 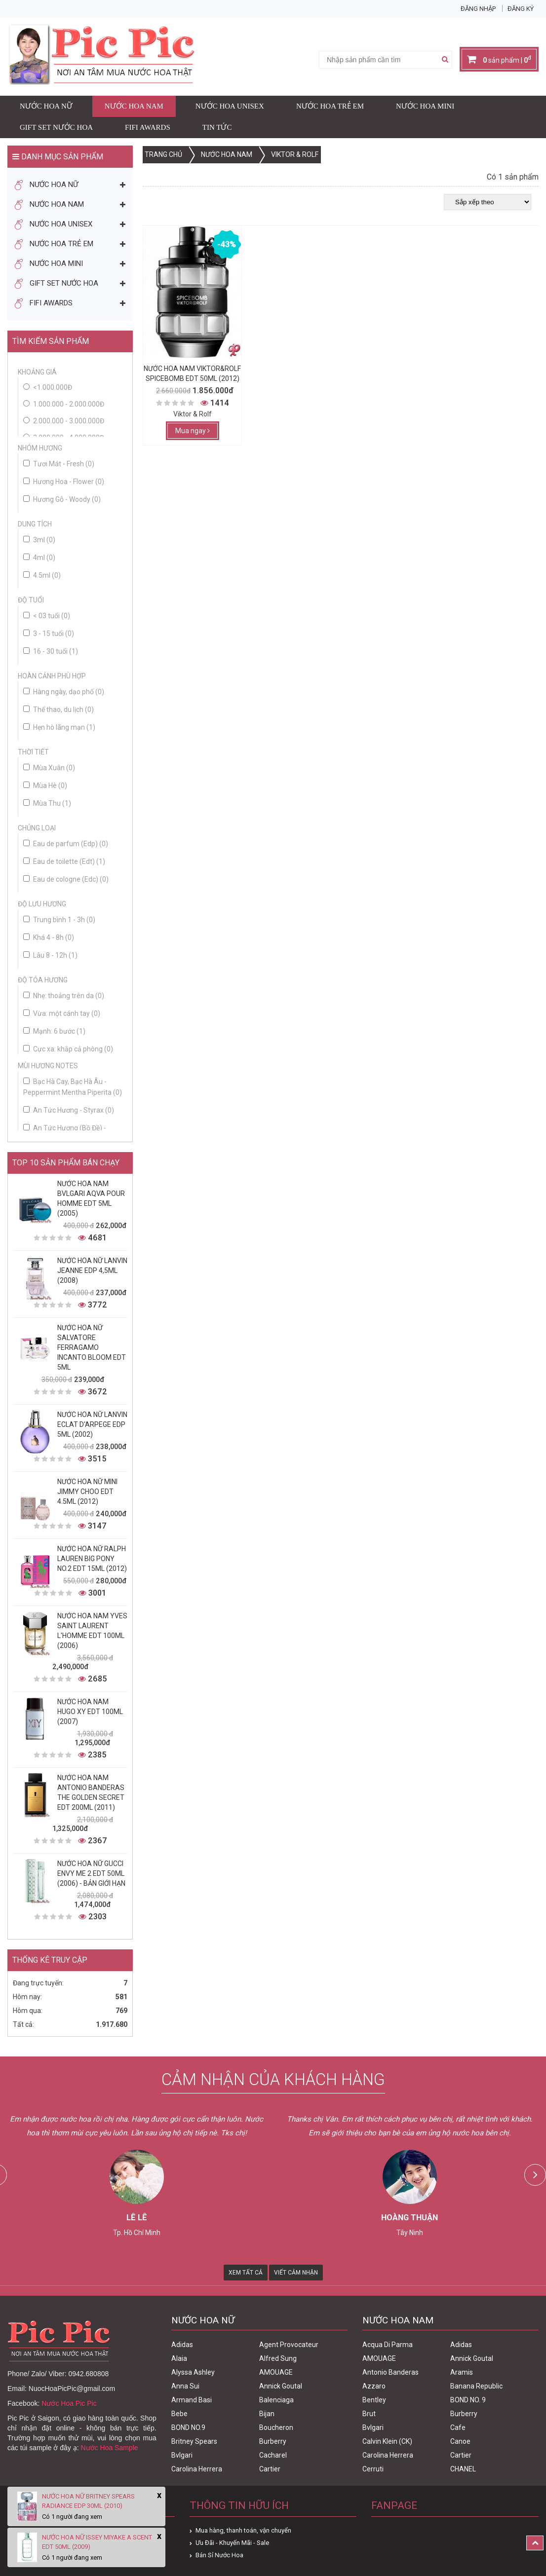 I want to click on Nước Hoa Nữ Lanvin Eclat D'Arpege Edp 5ml (2002), so click(x=92, y=1424).